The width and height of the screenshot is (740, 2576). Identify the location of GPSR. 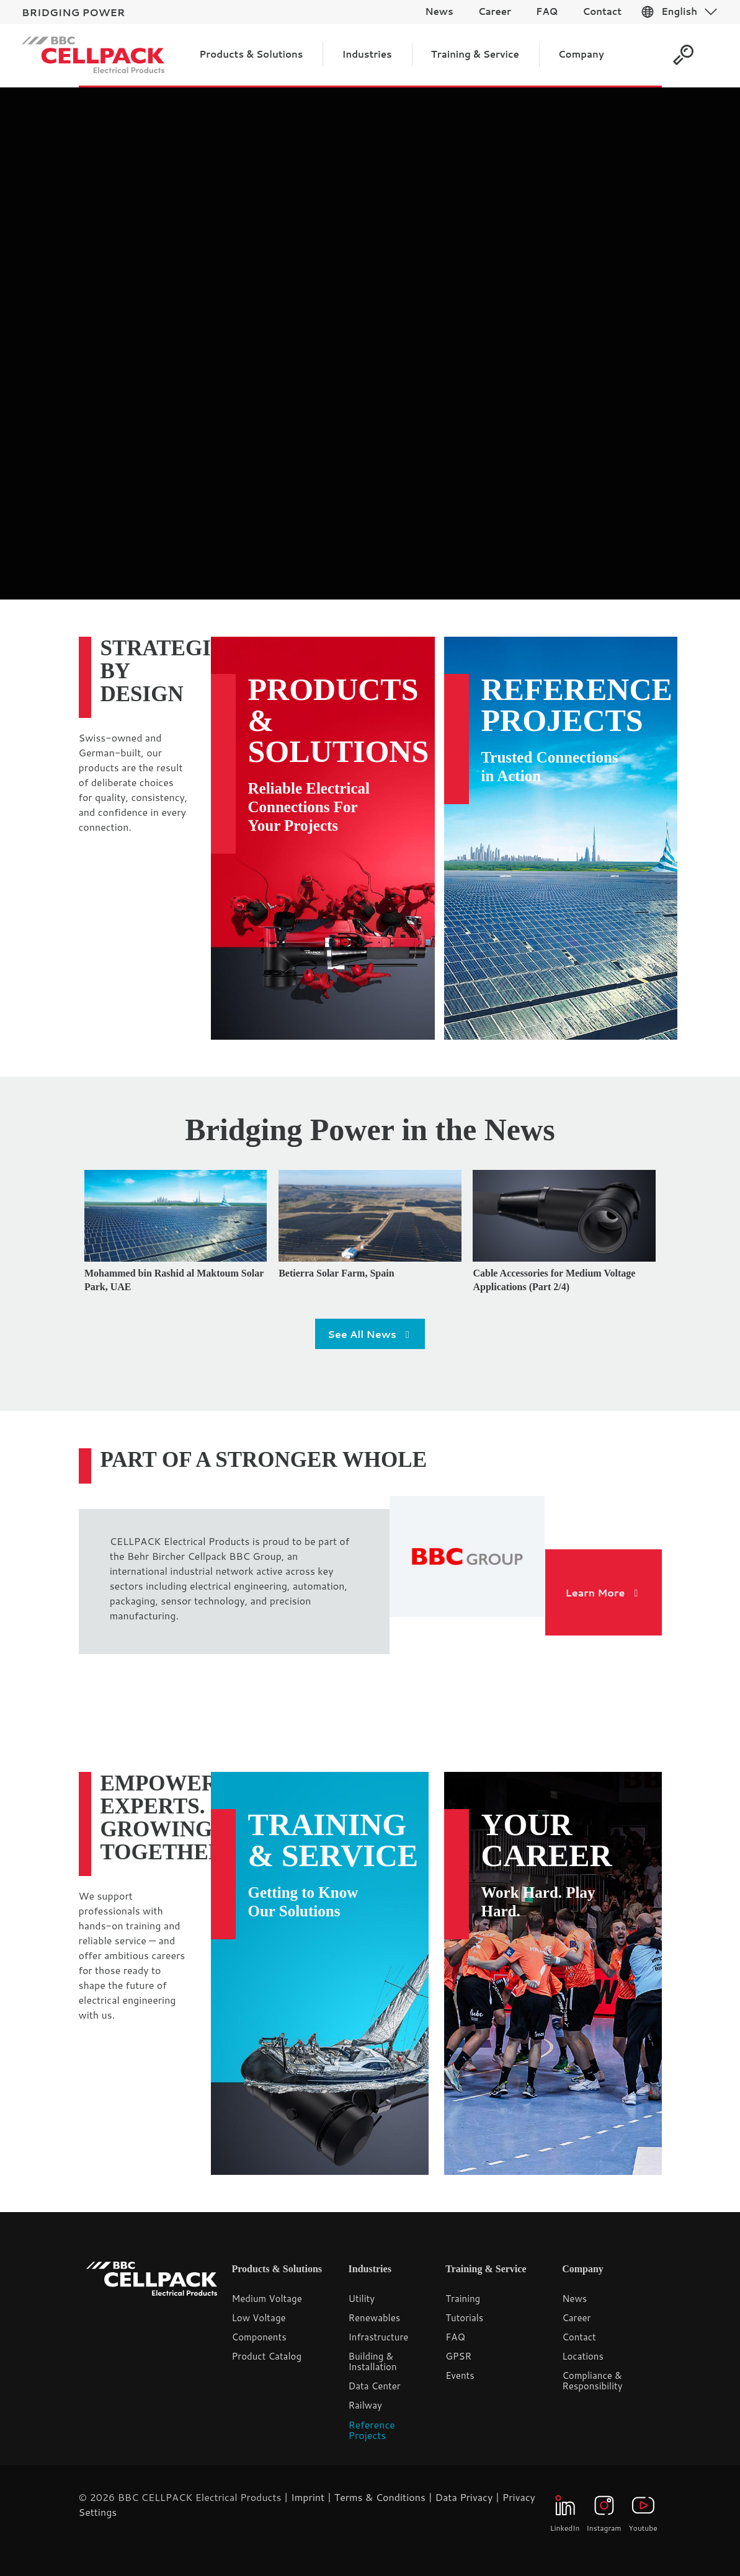
(458, 2356).